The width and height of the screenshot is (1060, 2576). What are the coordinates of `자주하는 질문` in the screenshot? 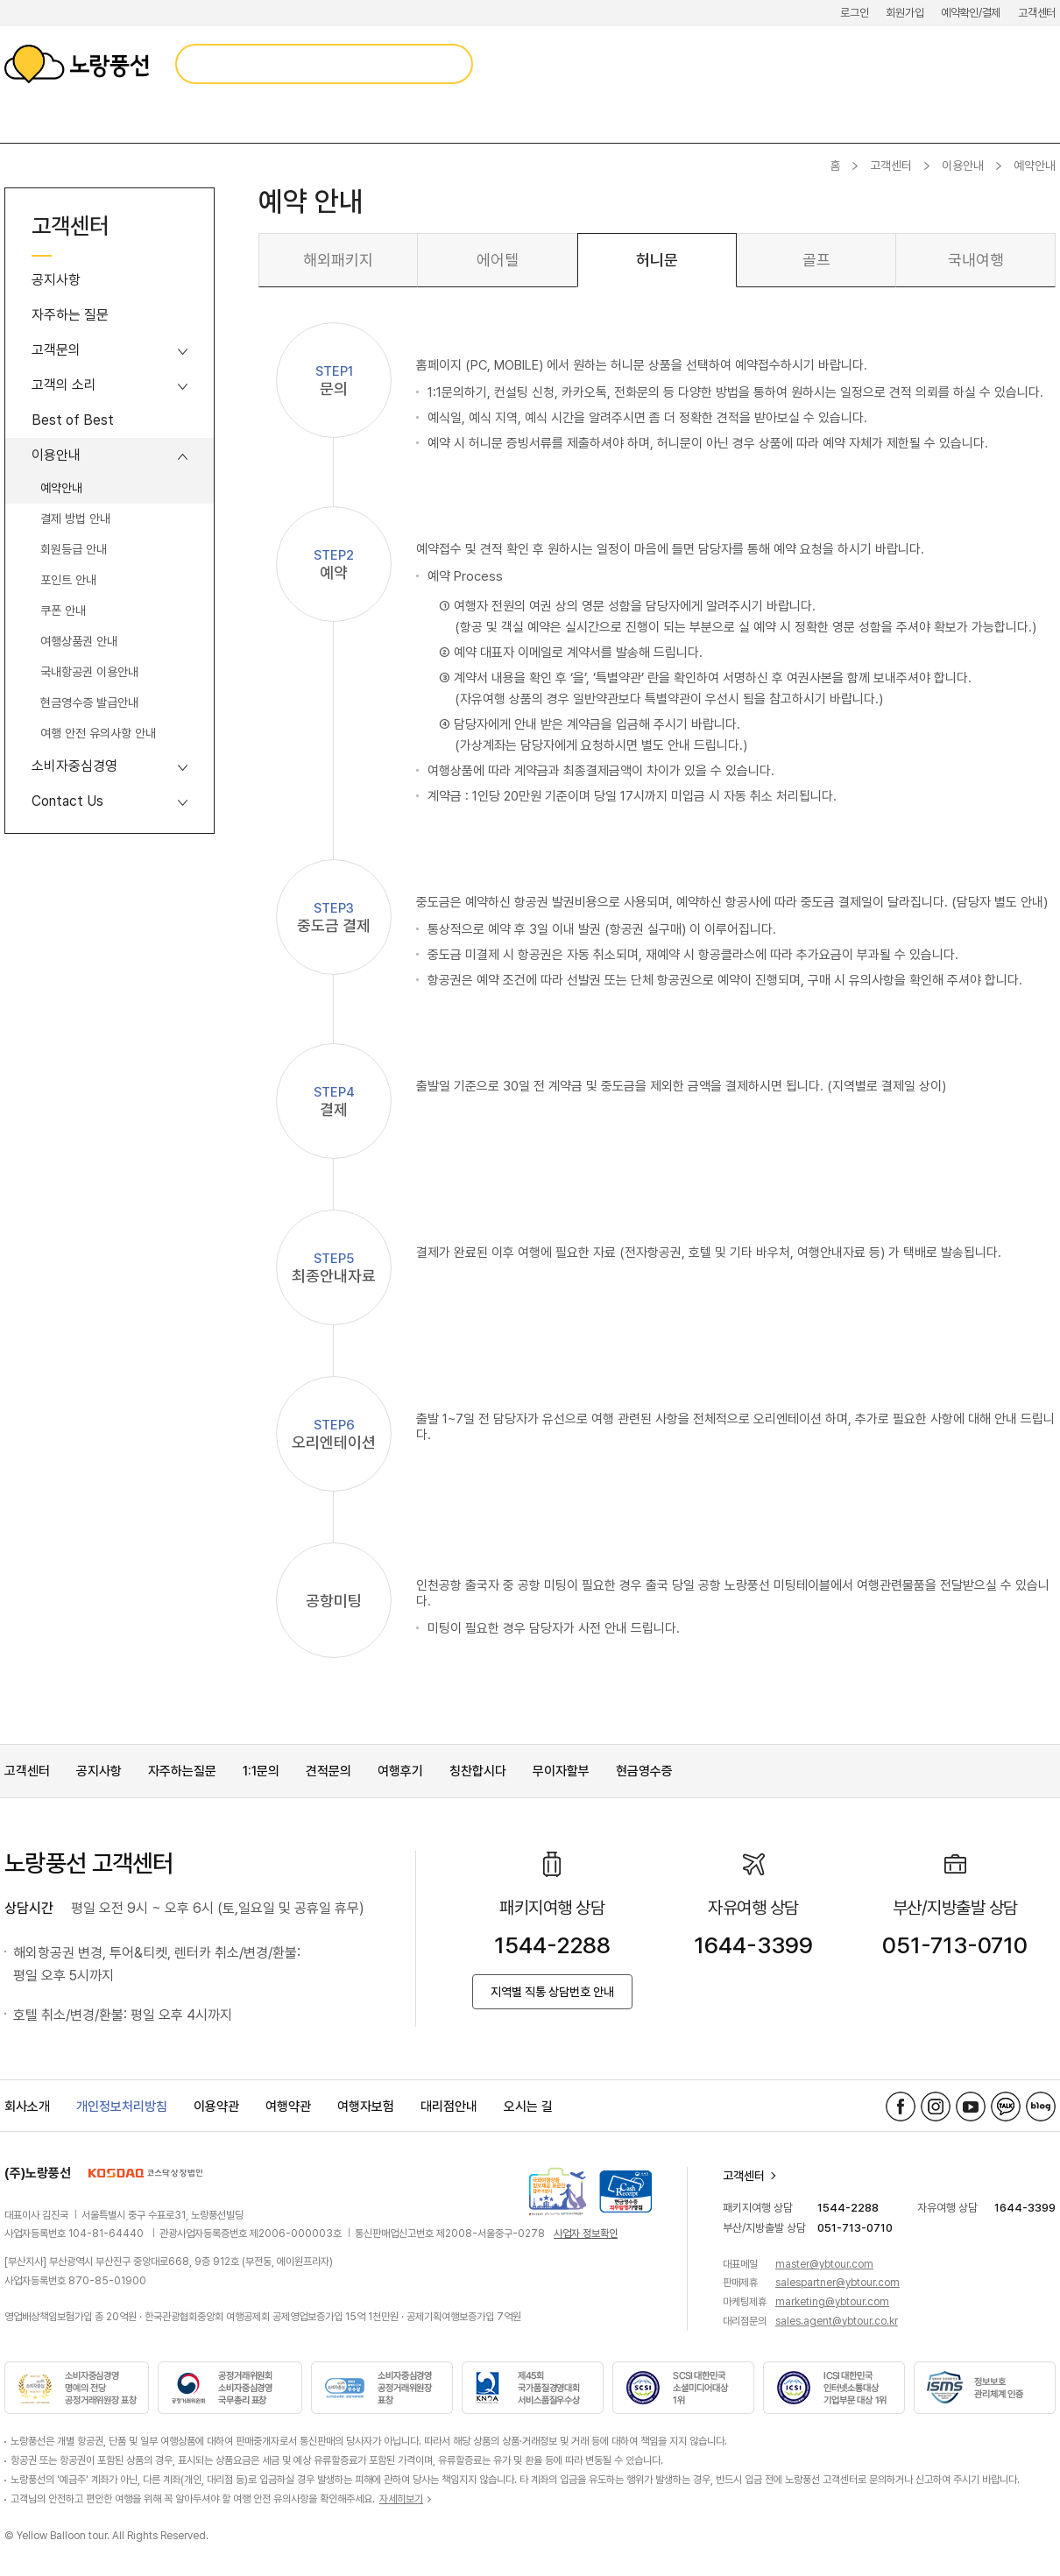 It's located at (70, 315).